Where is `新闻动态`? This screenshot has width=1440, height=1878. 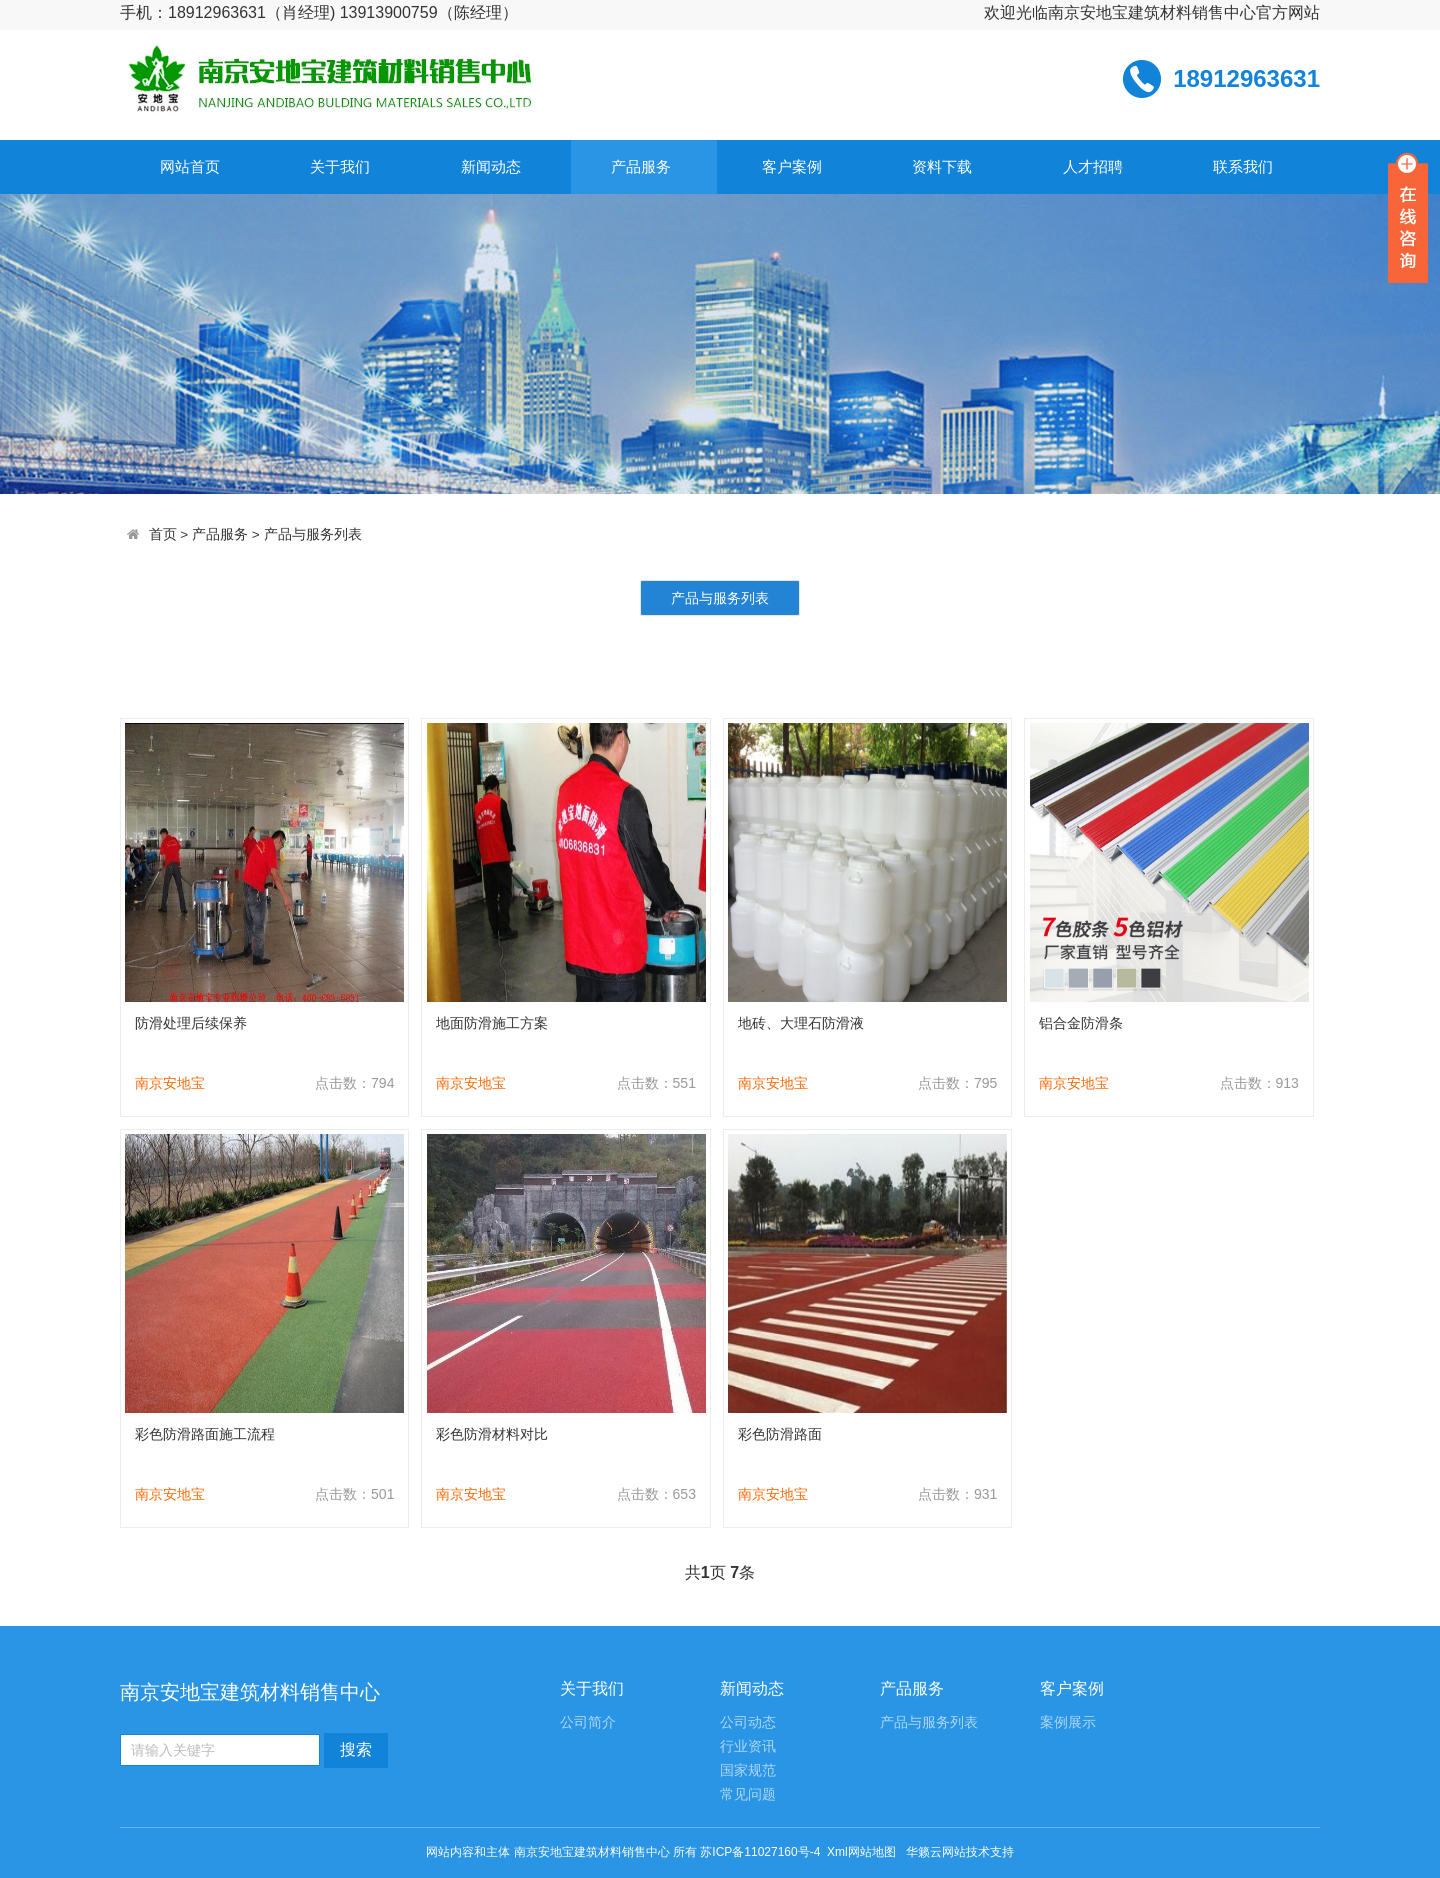 新闻动态 is located at coordinates (491, 166).